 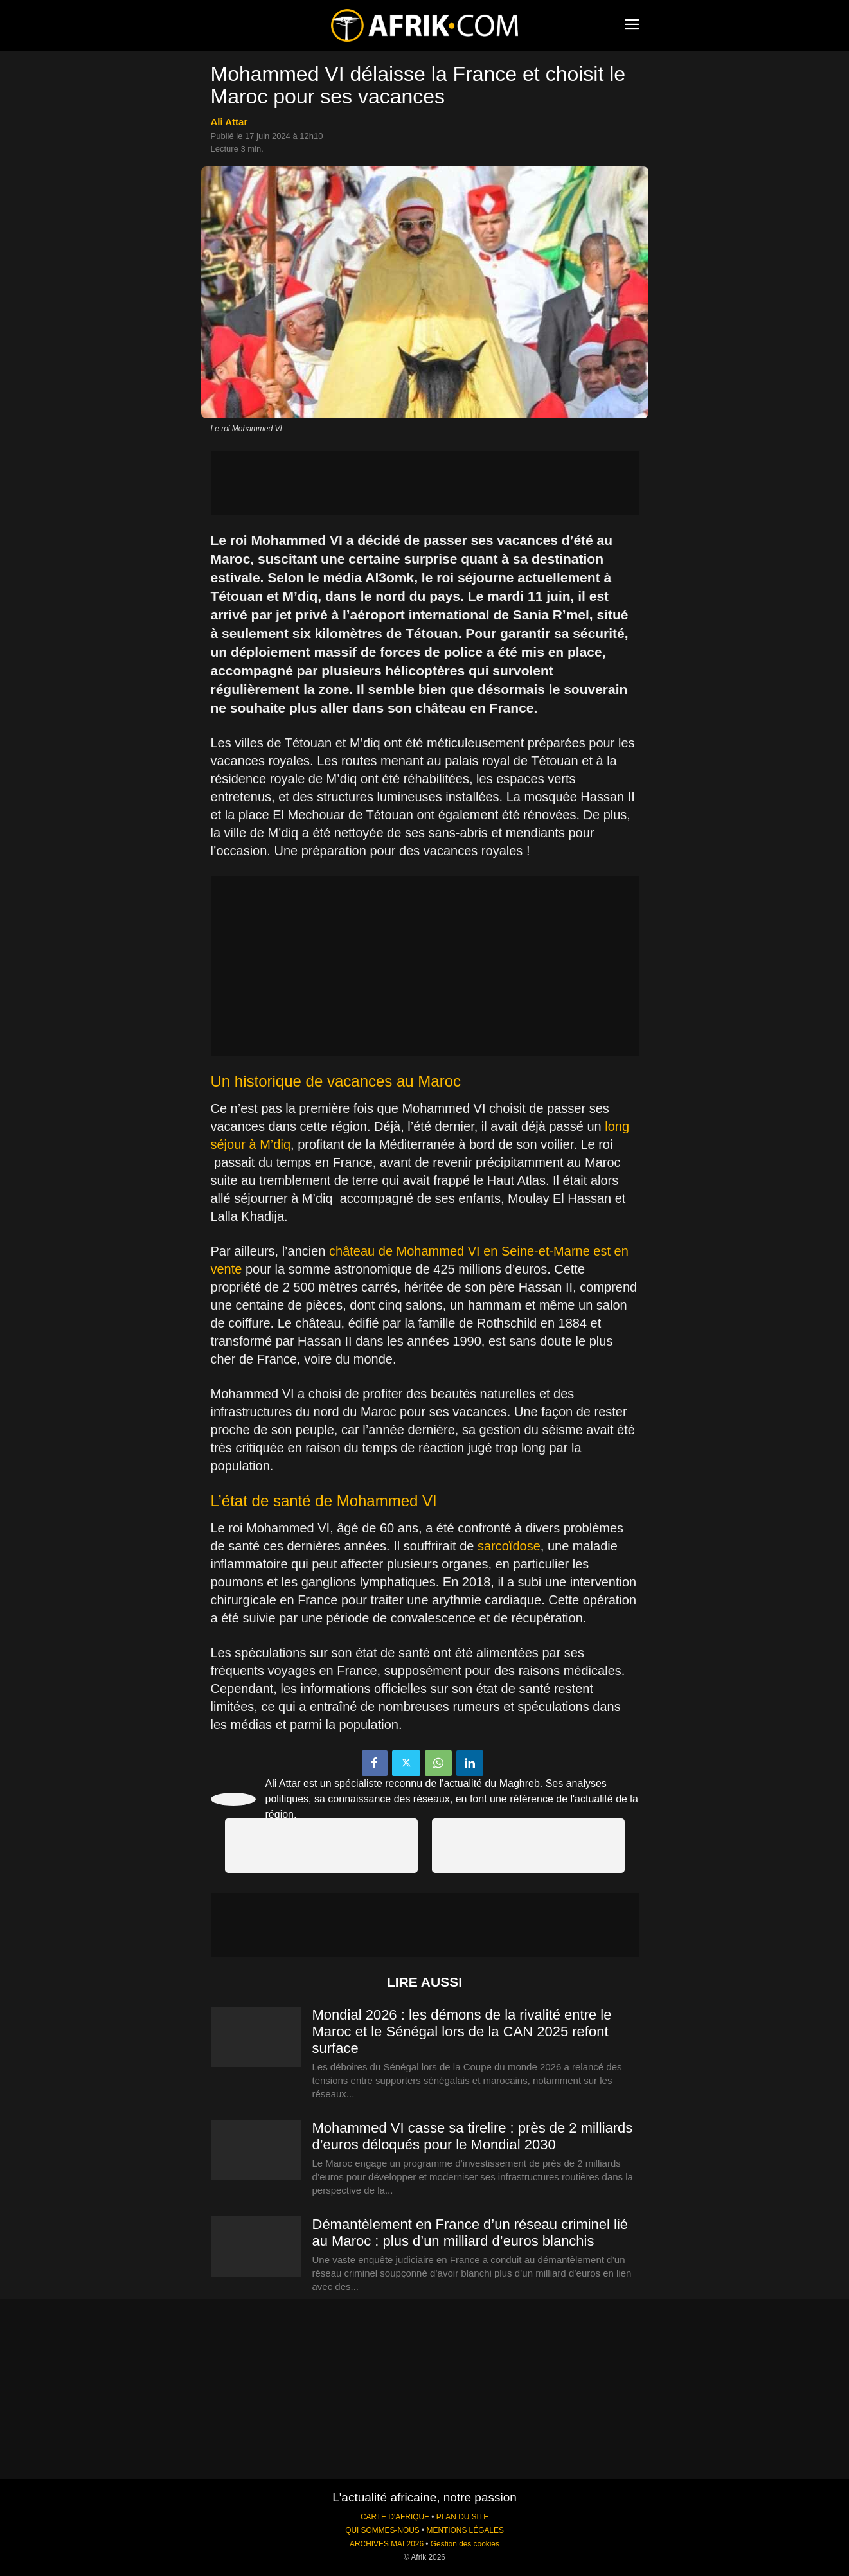 What do you see at coordinates (462, 2516) in the screenshot?
I see `PLAN DU SITE` at bounding box center [462, 2516].